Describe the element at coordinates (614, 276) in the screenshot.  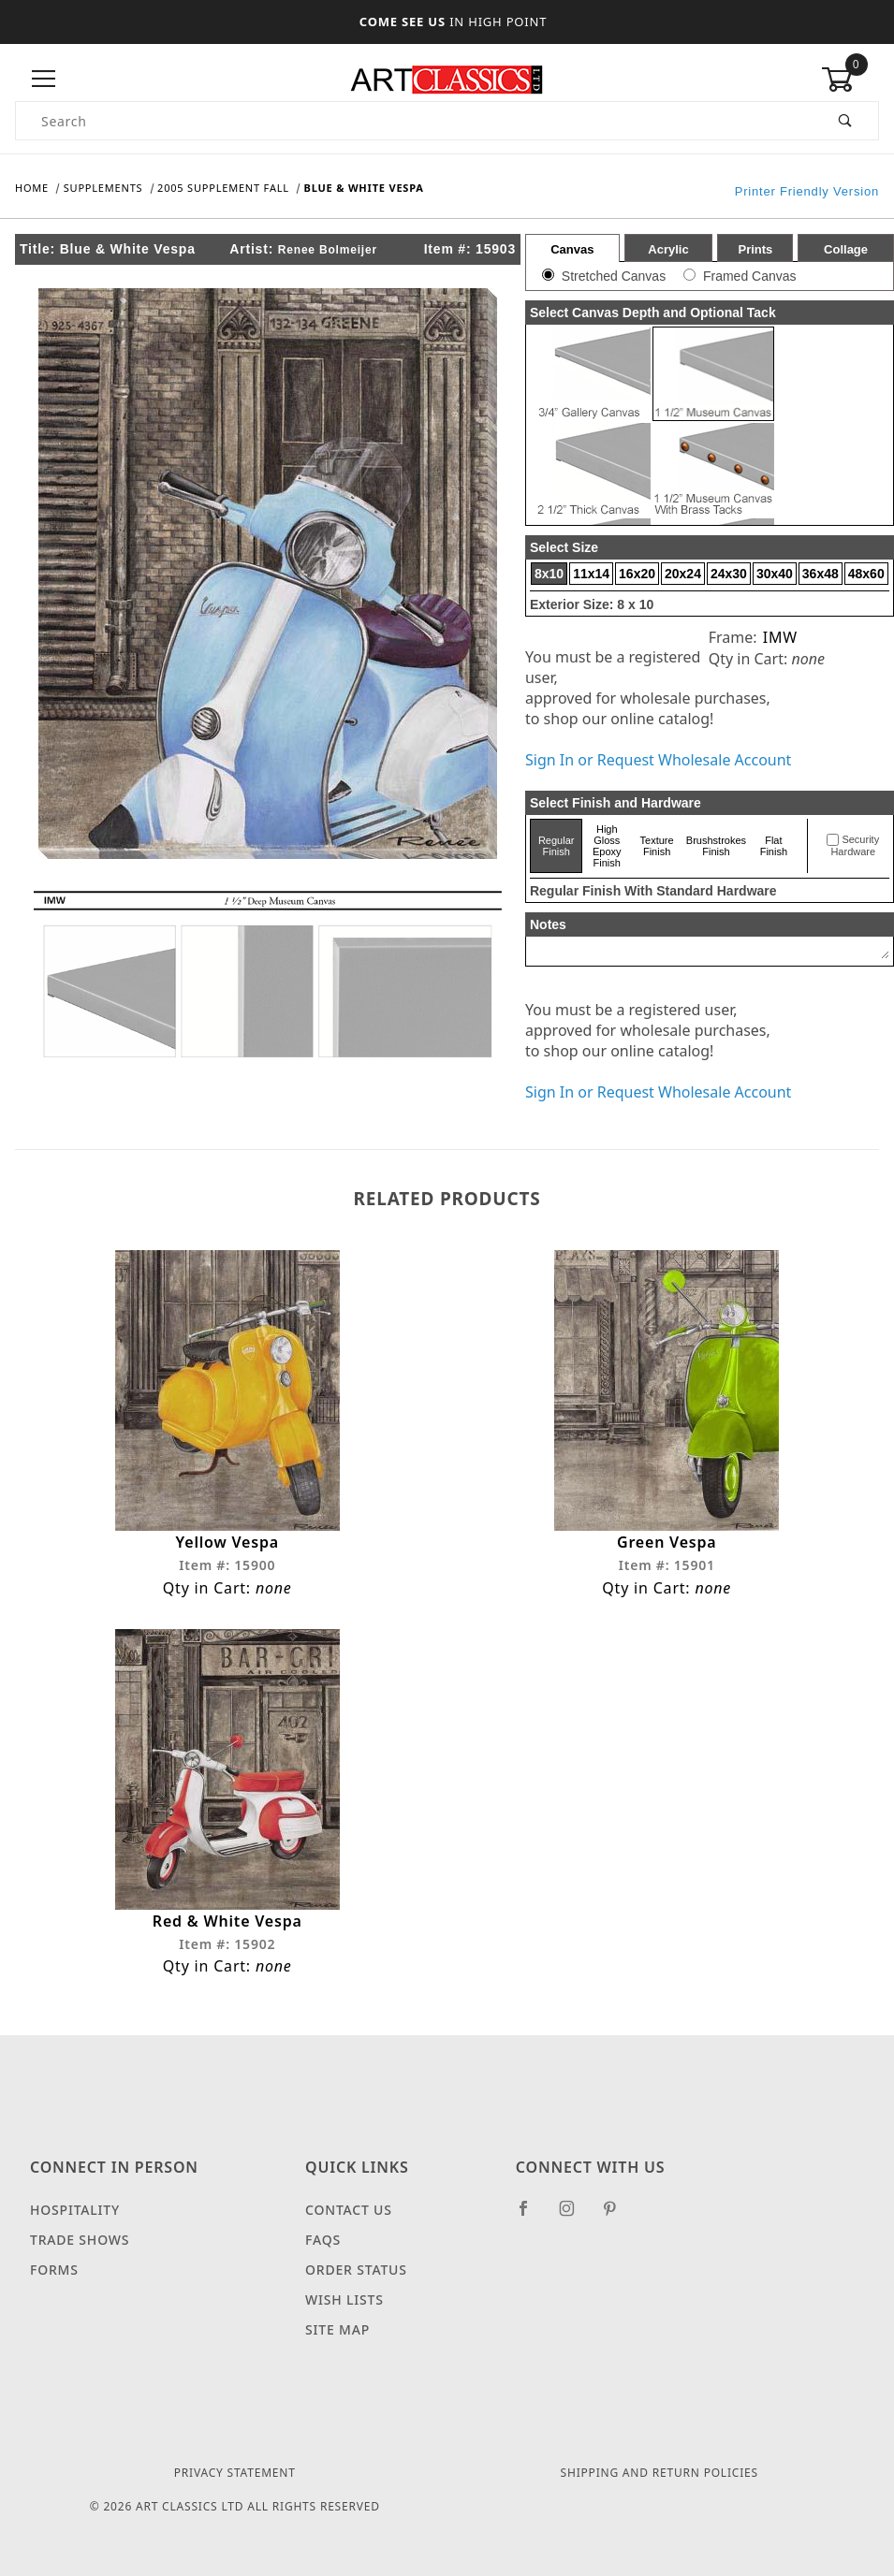
I see `Stretched Canvas` at that location.